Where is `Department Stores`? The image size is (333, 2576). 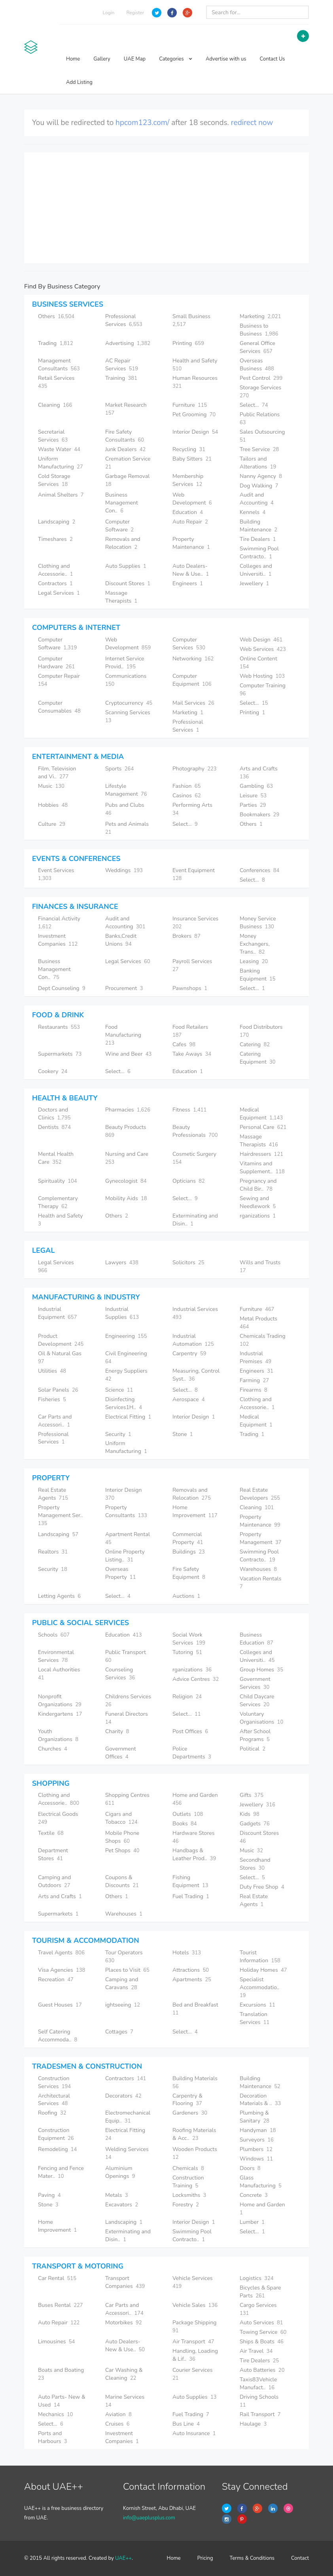
Department Stores is located at coordinates (53, 1854).